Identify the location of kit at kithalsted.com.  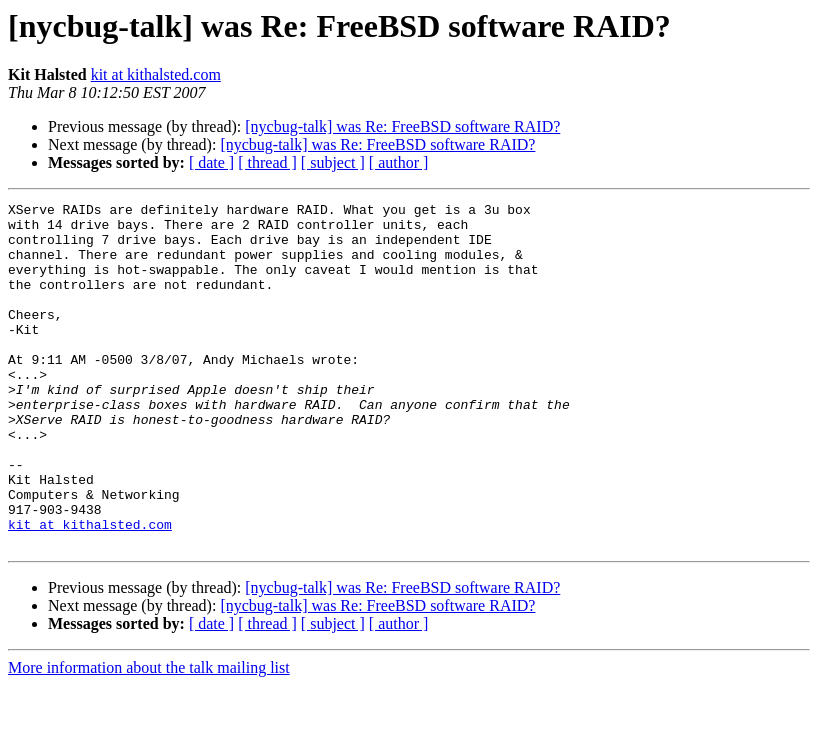
(156, 74).